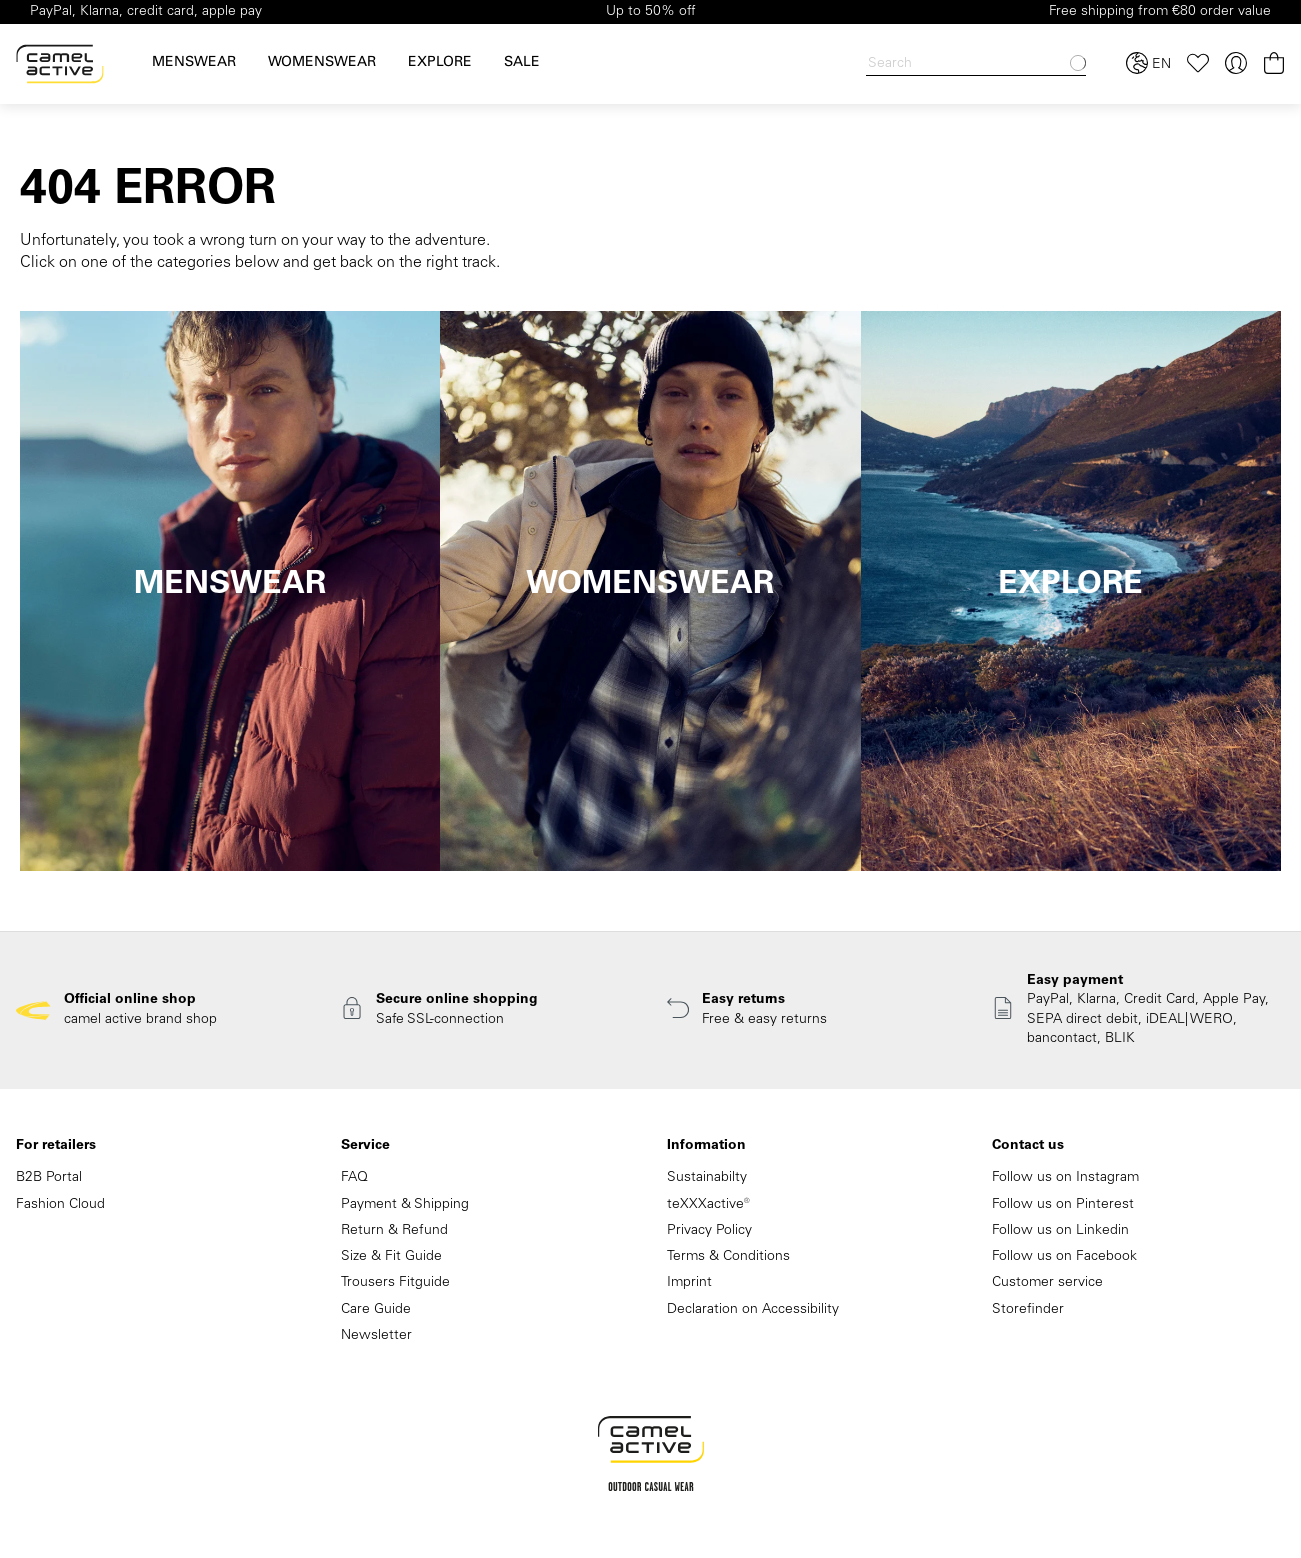 The height and width of the screenshot is (1558, 1301). I want to click on Fashion Cloud, so click(60, 1205).